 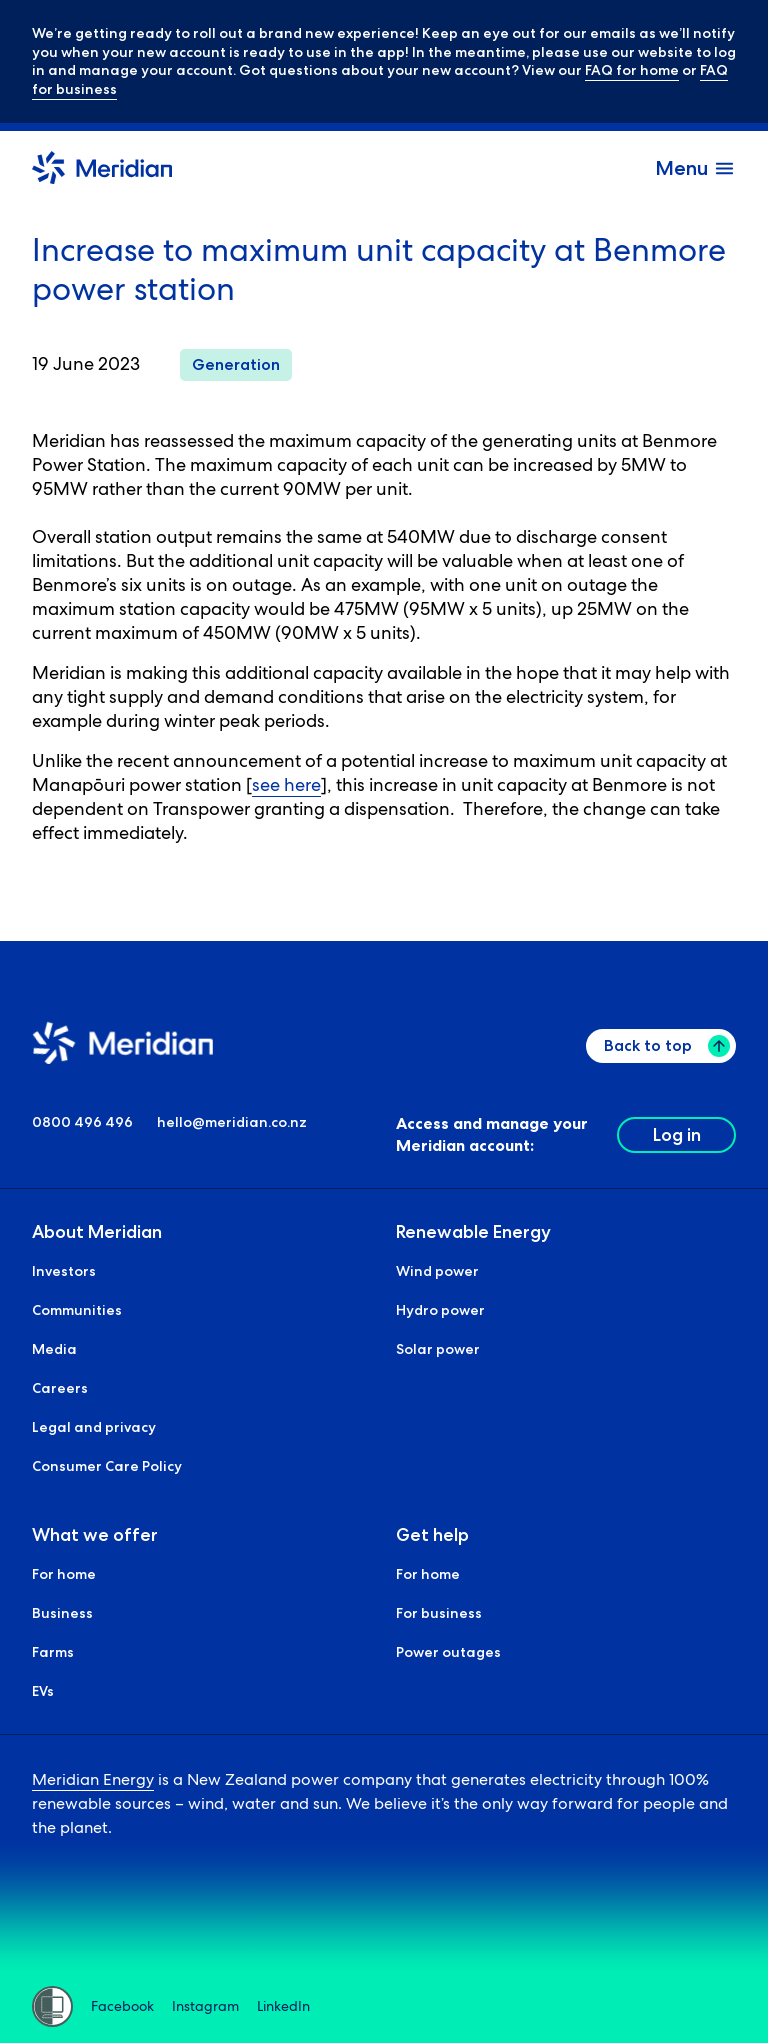 What do you see at coordinates (122, 2007) in the screenshot?
I see `Facebook` at bounding box center [122, 2007].